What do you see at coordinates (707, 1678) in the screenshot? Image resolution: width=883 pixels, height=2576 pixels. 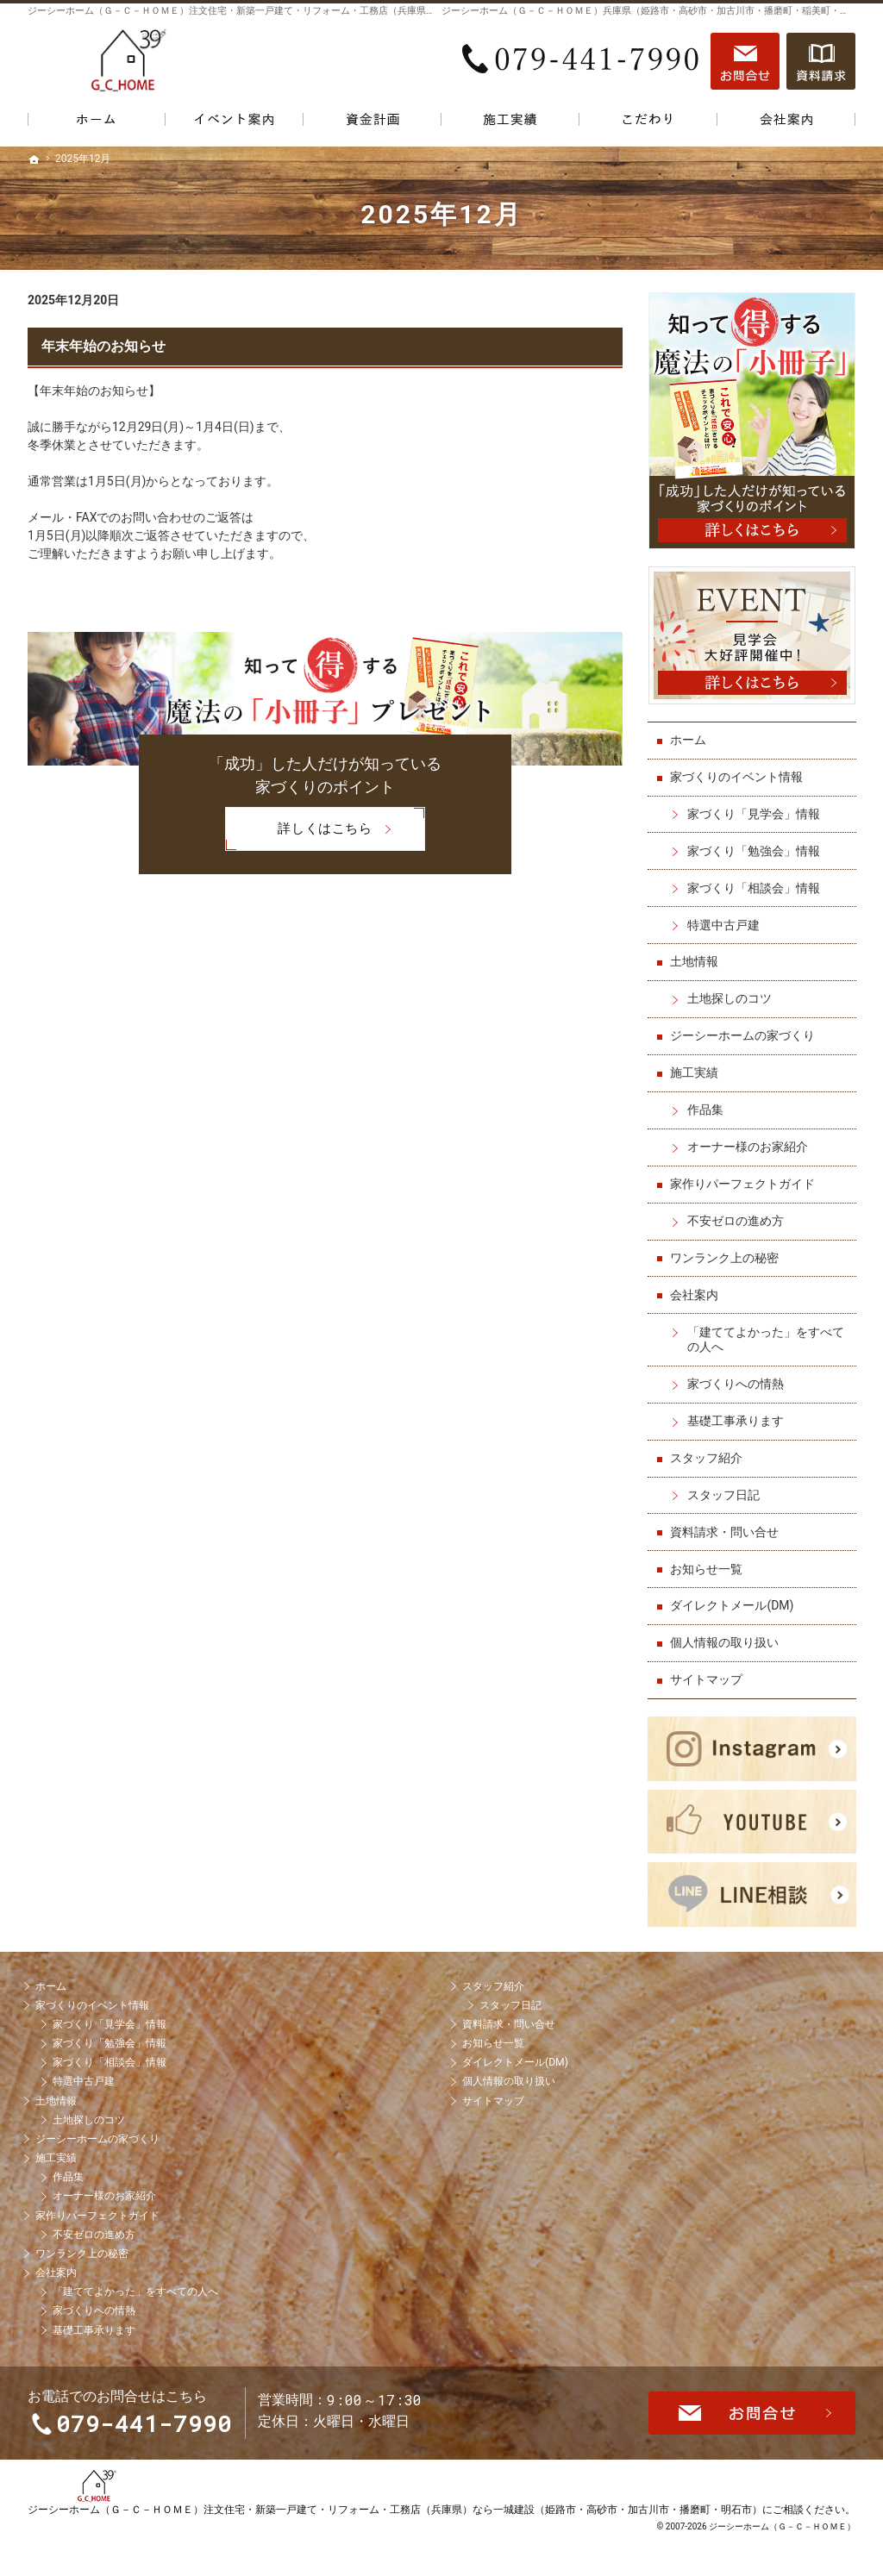 I see `サイトマップ` at bounding box center [707, 1678].